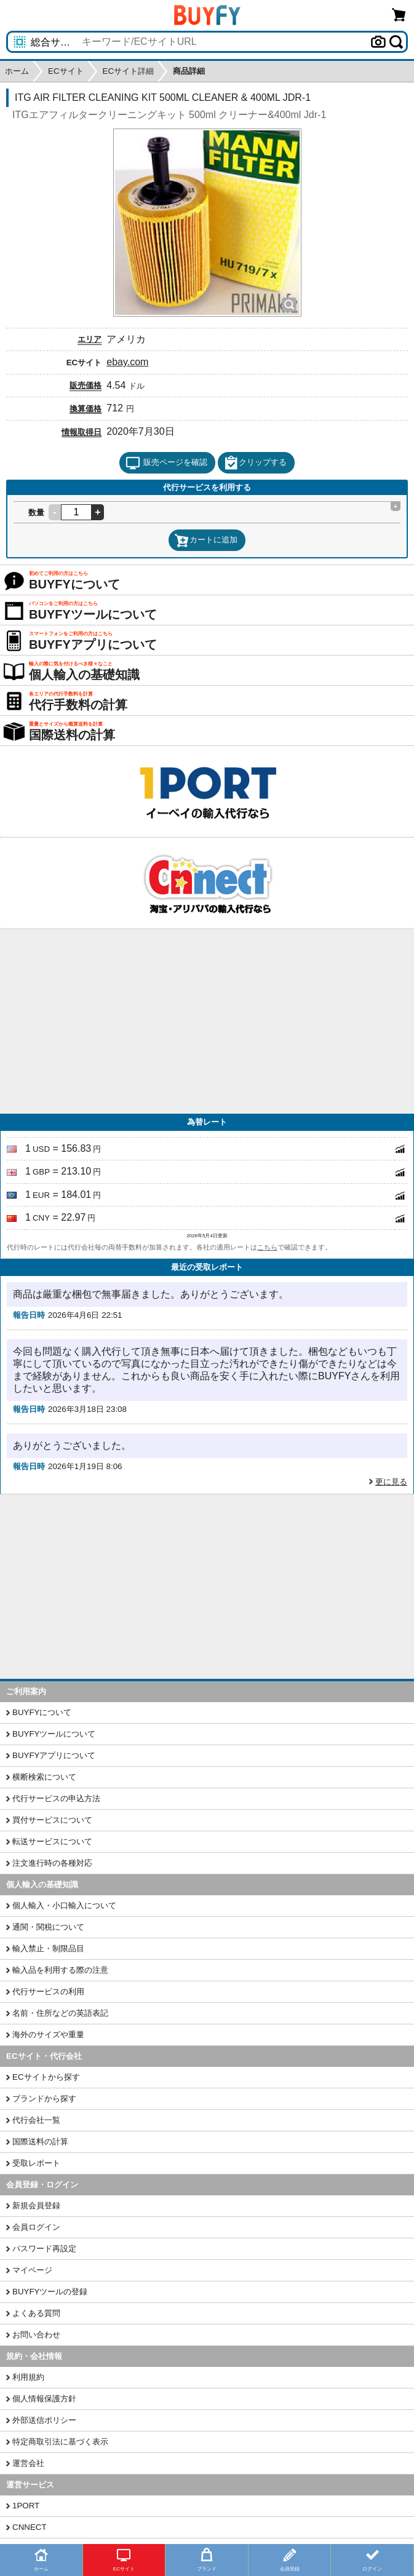  Describe the element at coordinates (40, 2141) in the screenshot. I see `国際送料の計算` at that location.